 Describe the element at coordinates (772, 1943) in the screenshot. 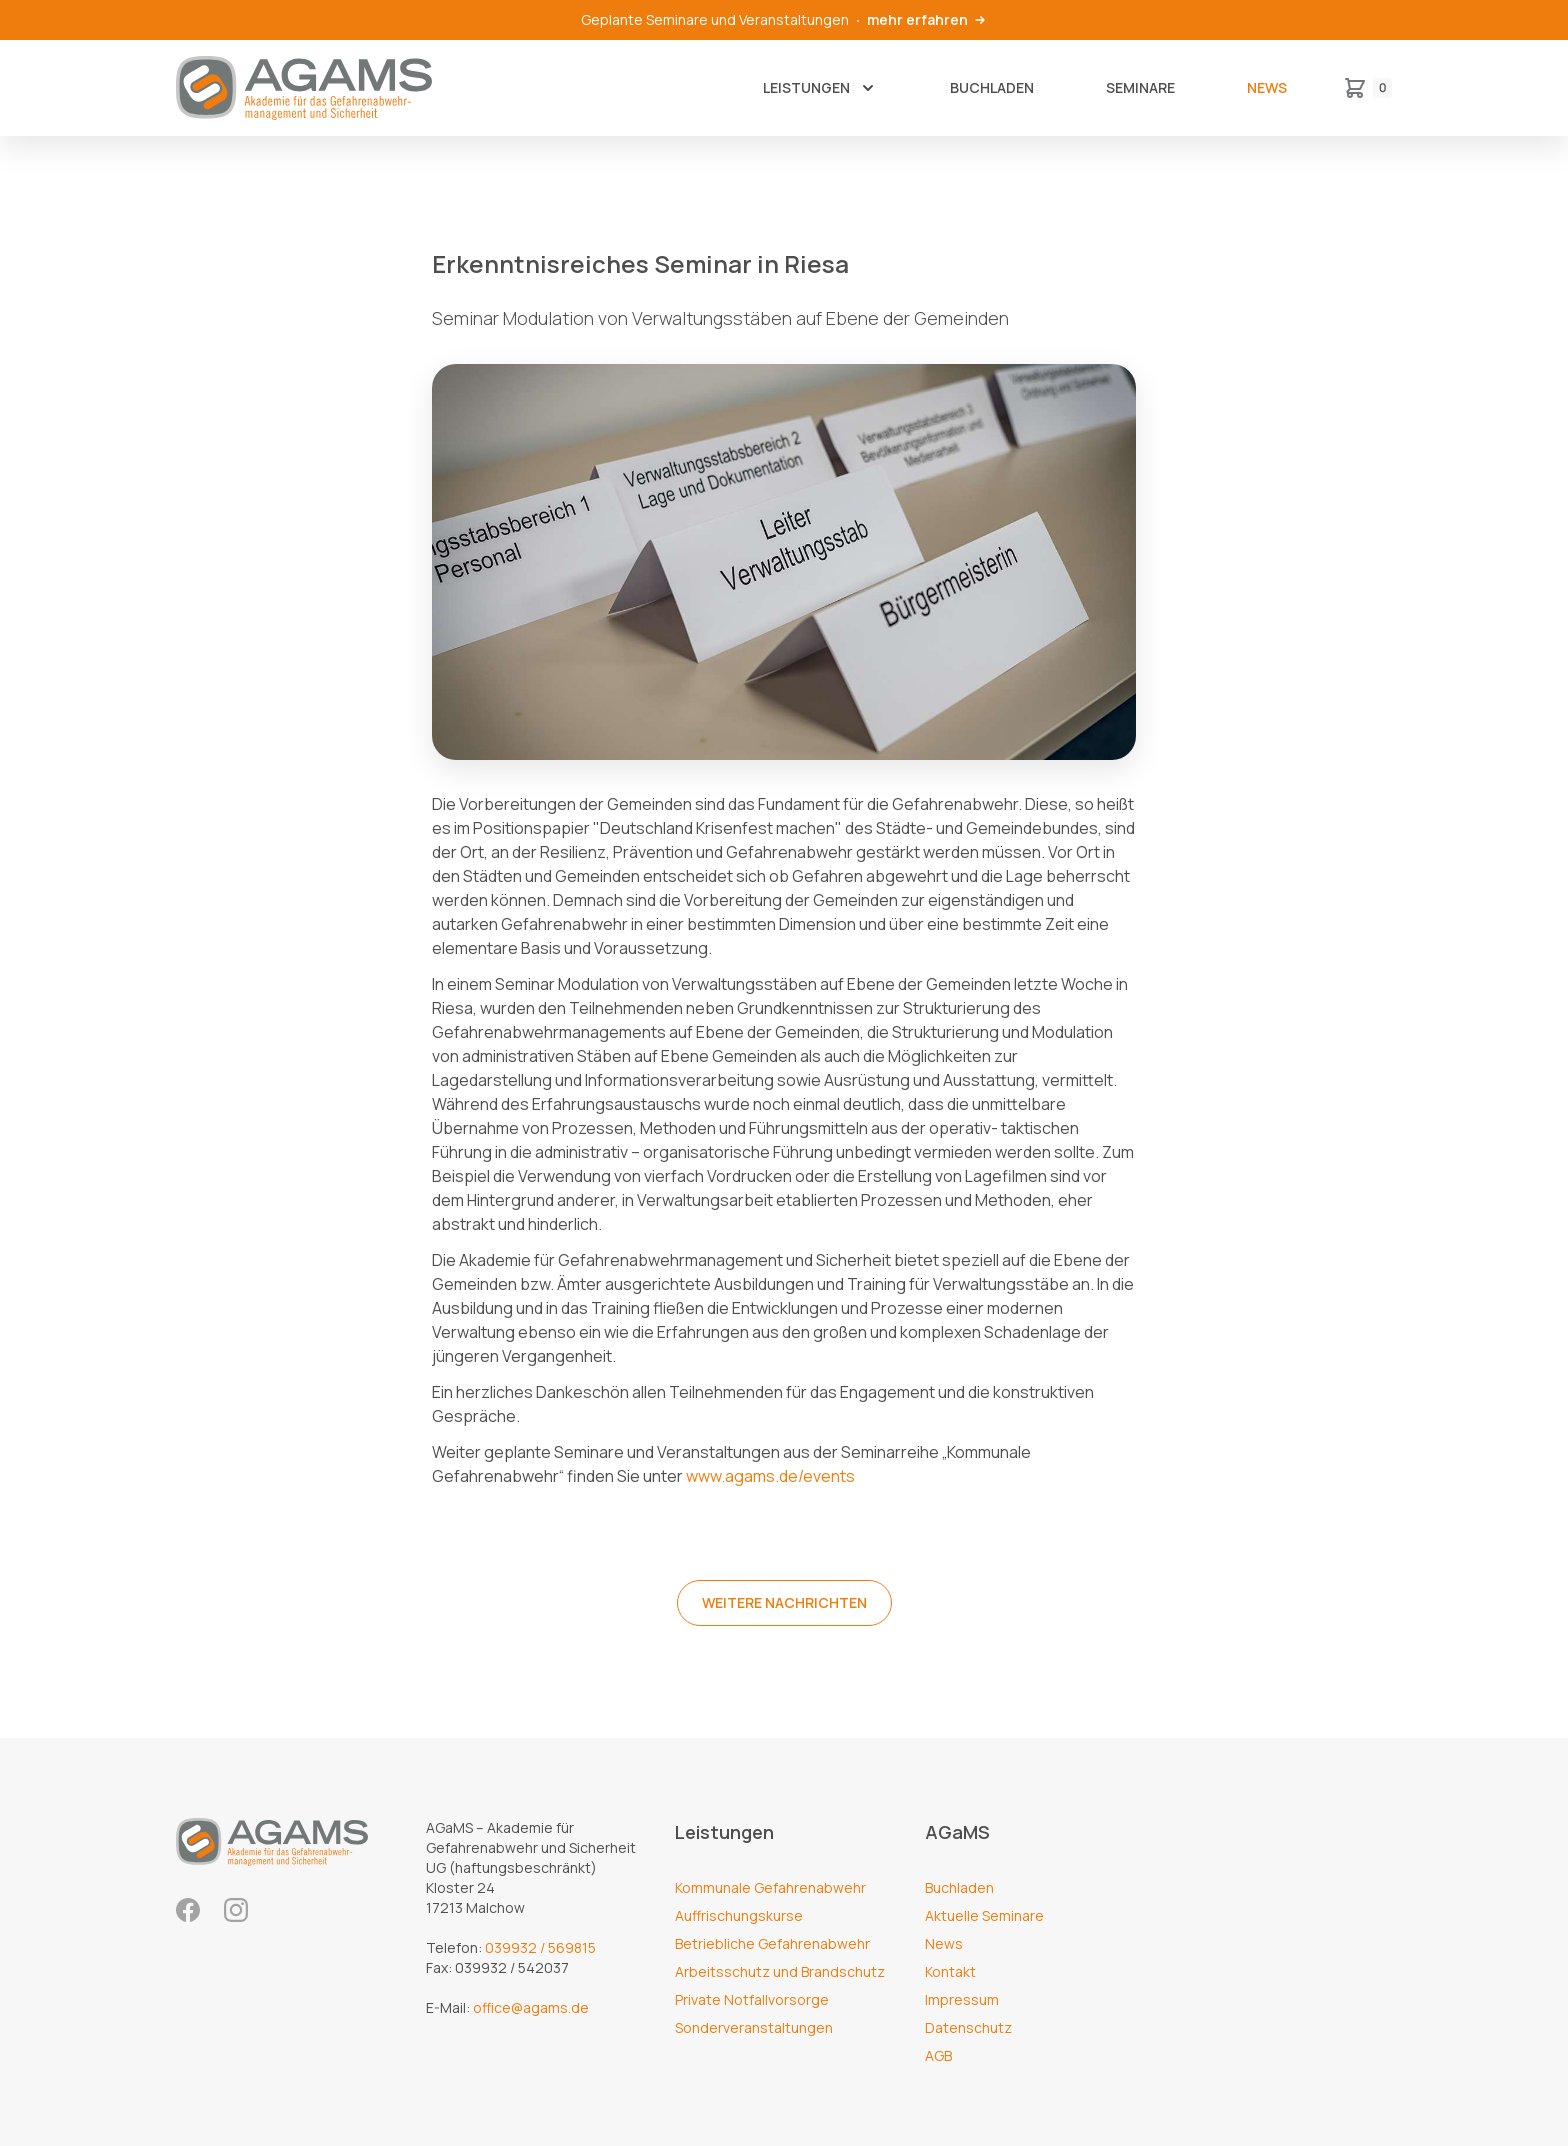

I see `Betriebliche Gefahrenabwehr` at that location.